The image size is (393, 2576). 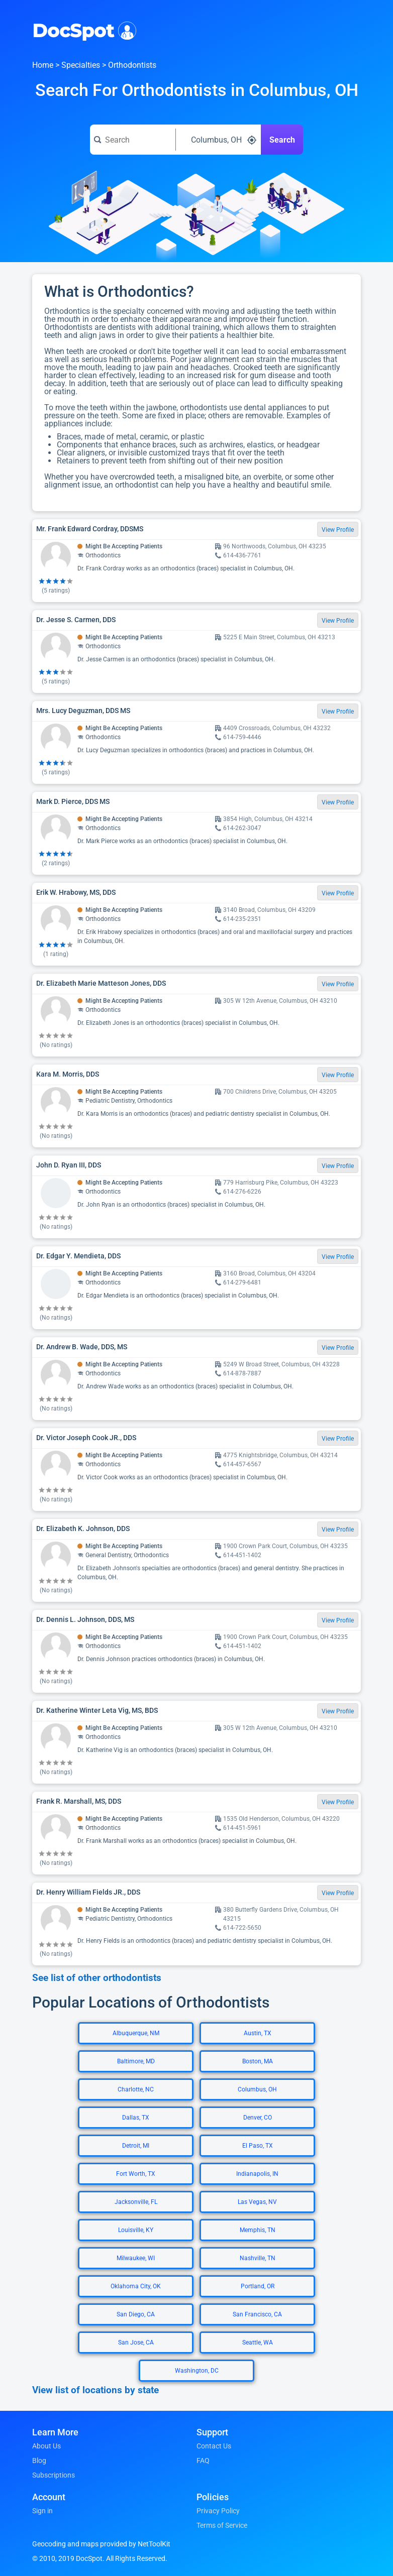 What do you see at coordinates (101, 2544) in the screenshot?
I see `Geocoding and maps provided by NetToolKit` at bounding box center [101, 2544].